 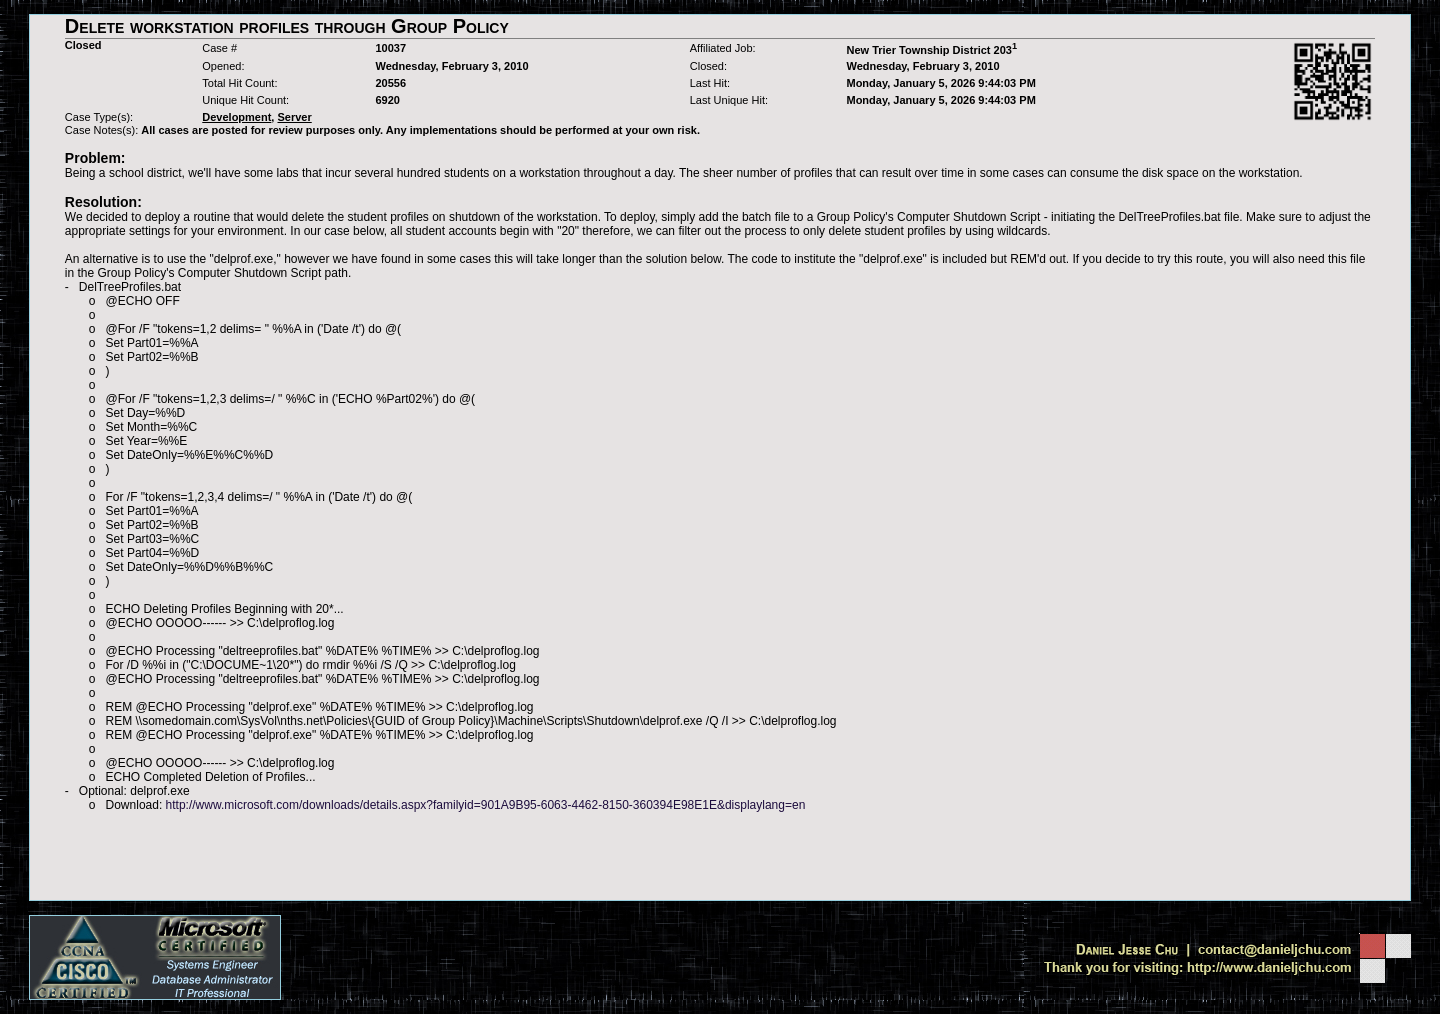 I want to click on http://www.microsoft.com/downloads/details.aspx?familyid=901A9B95-6063-4462-8150-360394E98E1E&displaylang=en, so click(x=486, y=805).